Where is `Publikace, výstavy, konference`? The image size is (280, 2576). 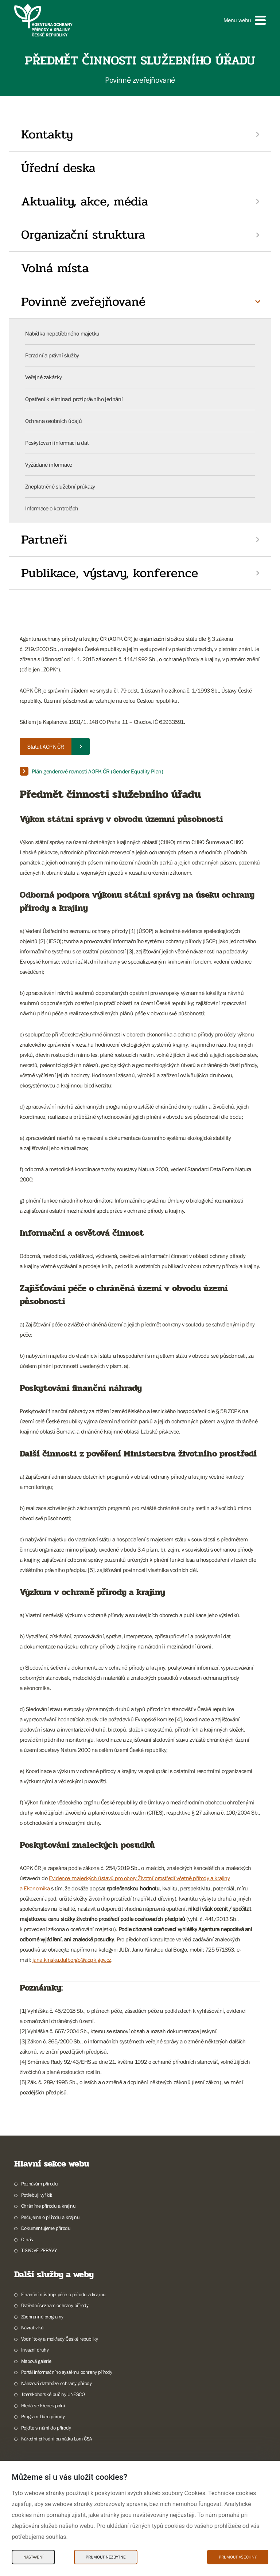
Publikace, výstavy, konference is located at coordinates (109, 573).